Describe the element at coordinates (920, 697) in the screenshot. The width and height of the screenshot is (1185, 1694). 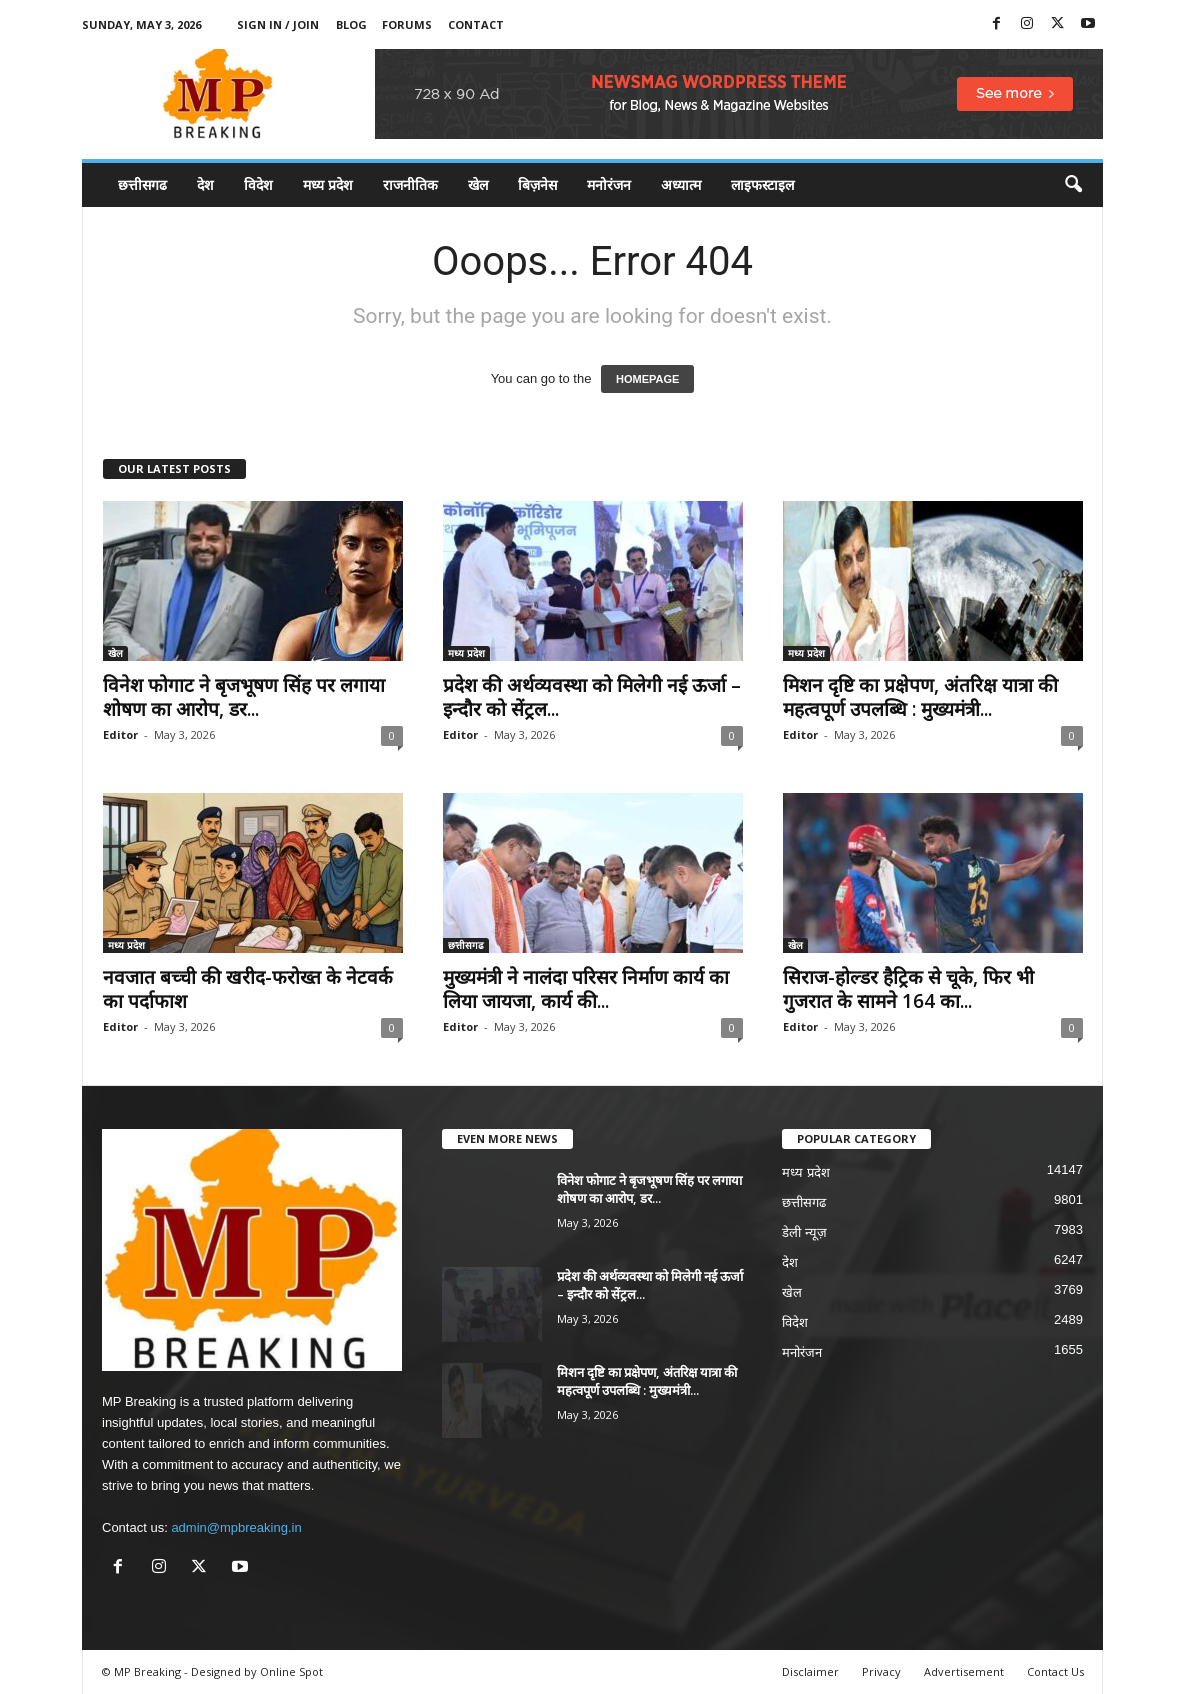
I see `मिशन दृष्टि का प्रक्षेपण, अंतरिक्ष यात्रा की महत्वपूर्ण उपलब्धि : मुख्यमंत्री...` at that location.